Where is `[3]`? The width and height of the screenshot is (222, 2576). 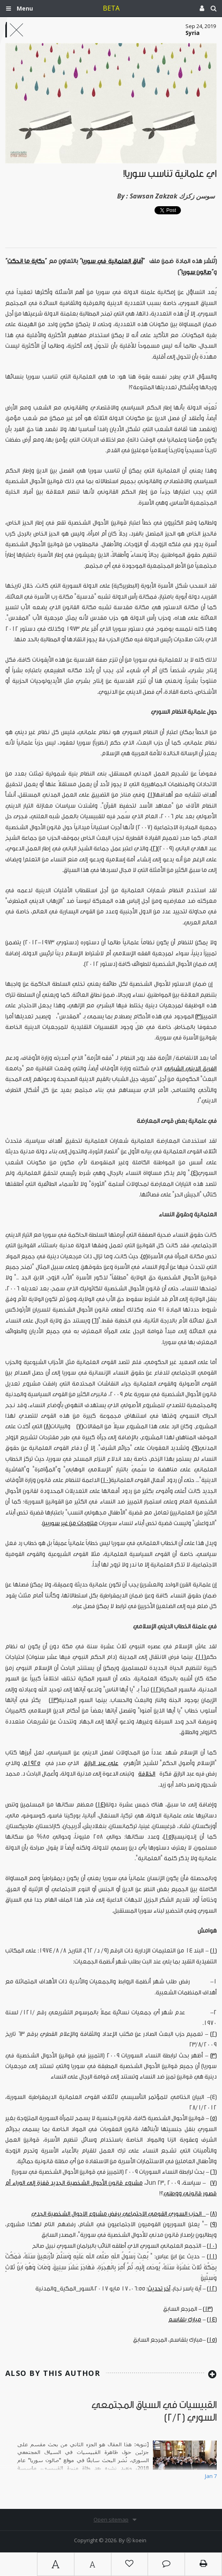 [3] is located at coordinates (198, 1016).